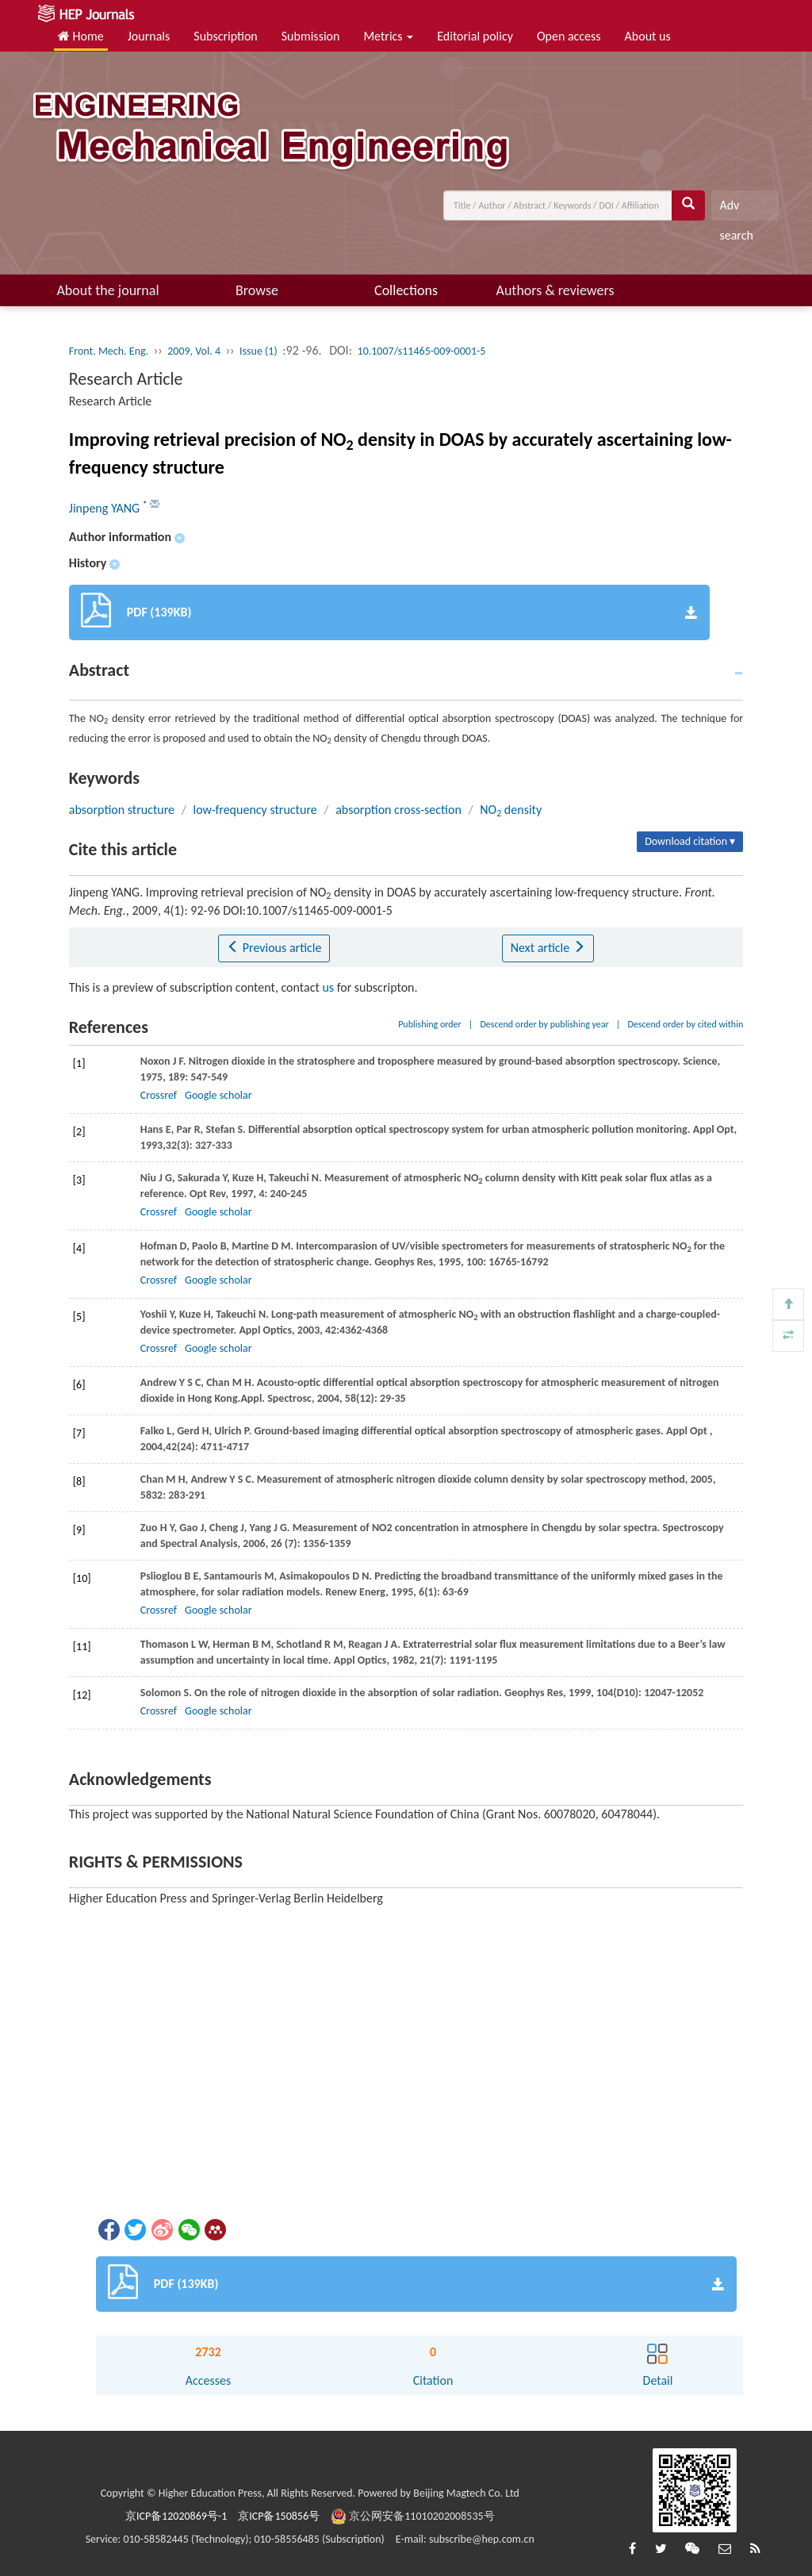  Describe the element at coordinates (106, 508) in the screenshot. I see `Jinpeng YANG` at that location.